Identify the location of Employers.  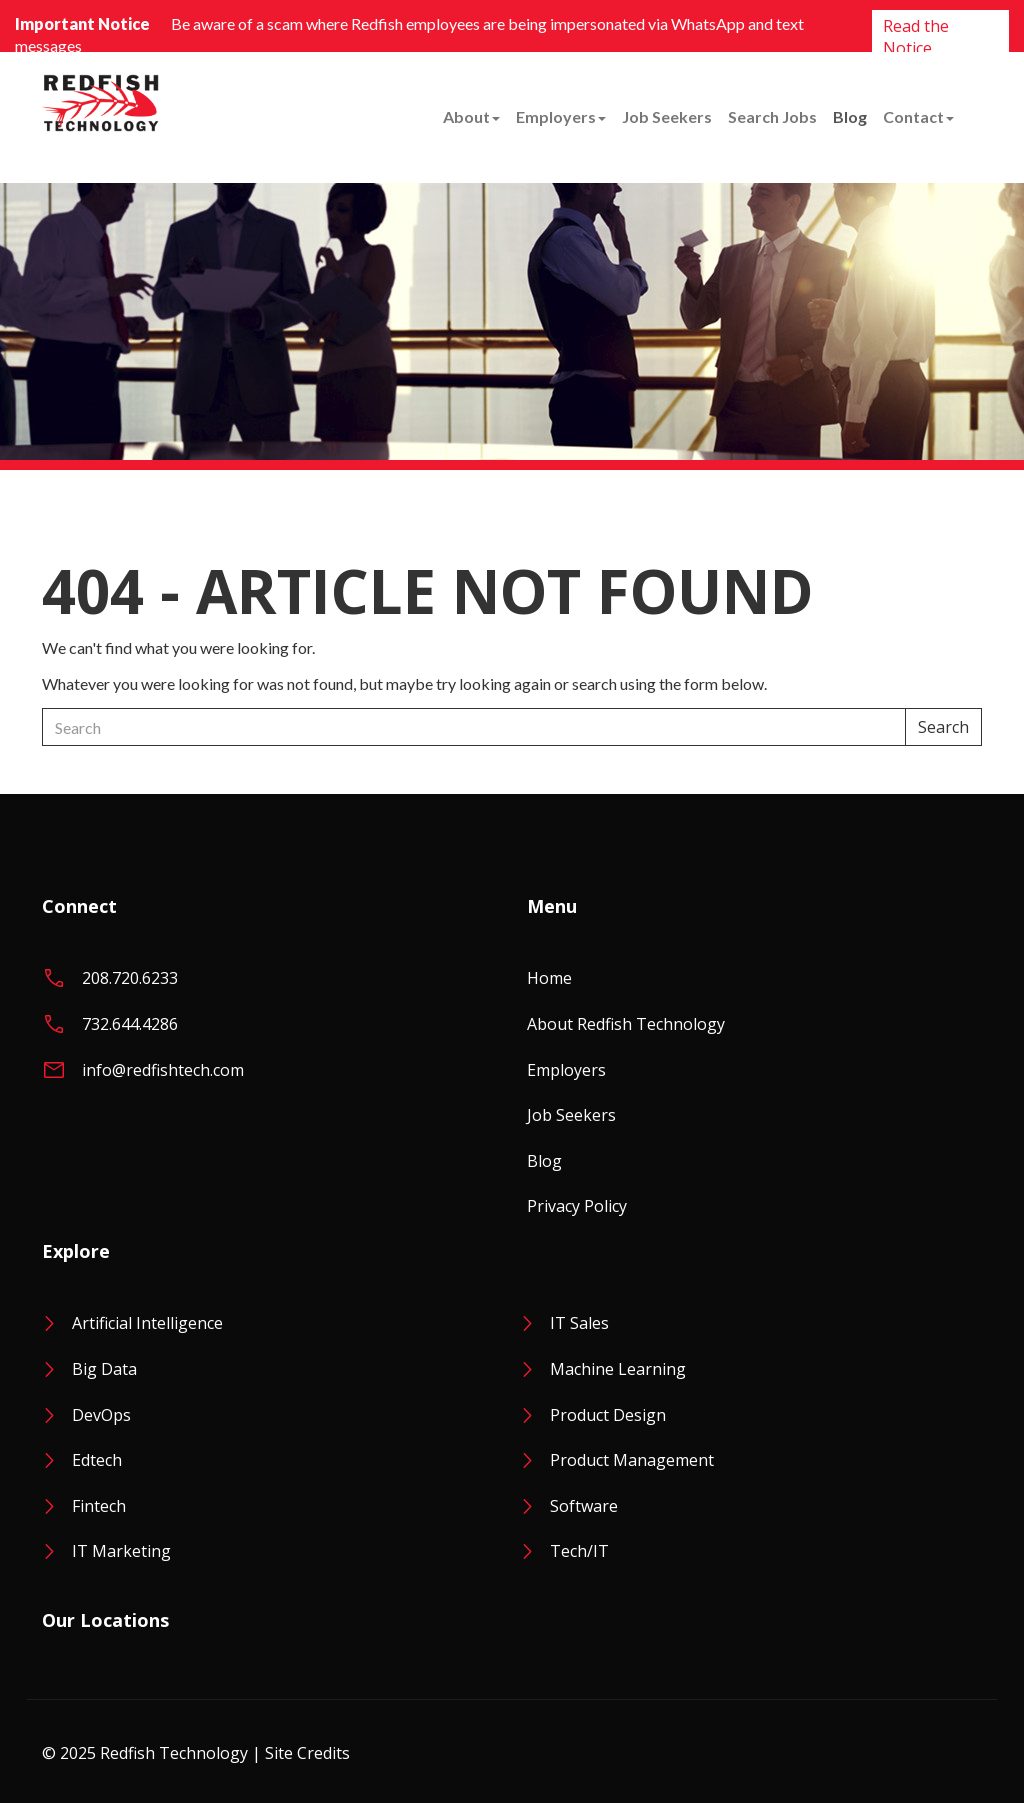
(561, 116).